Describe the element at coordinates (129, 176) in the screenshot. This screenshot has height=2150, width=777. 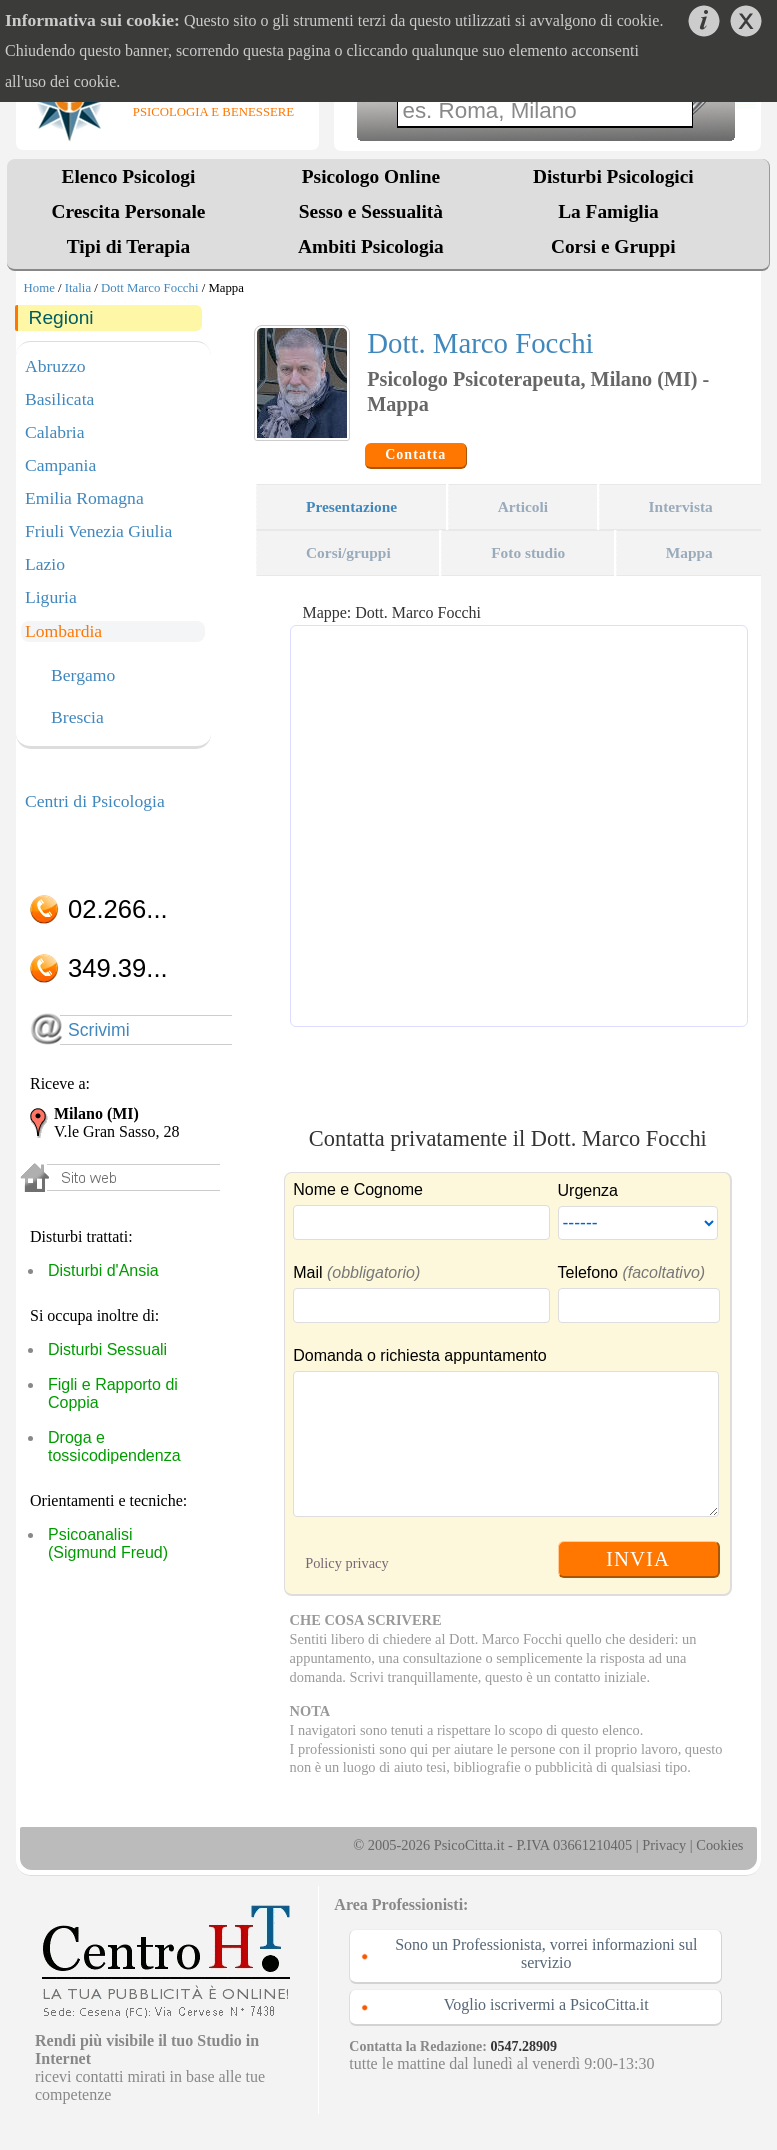
I see `Elenco Psicologi` at that location.